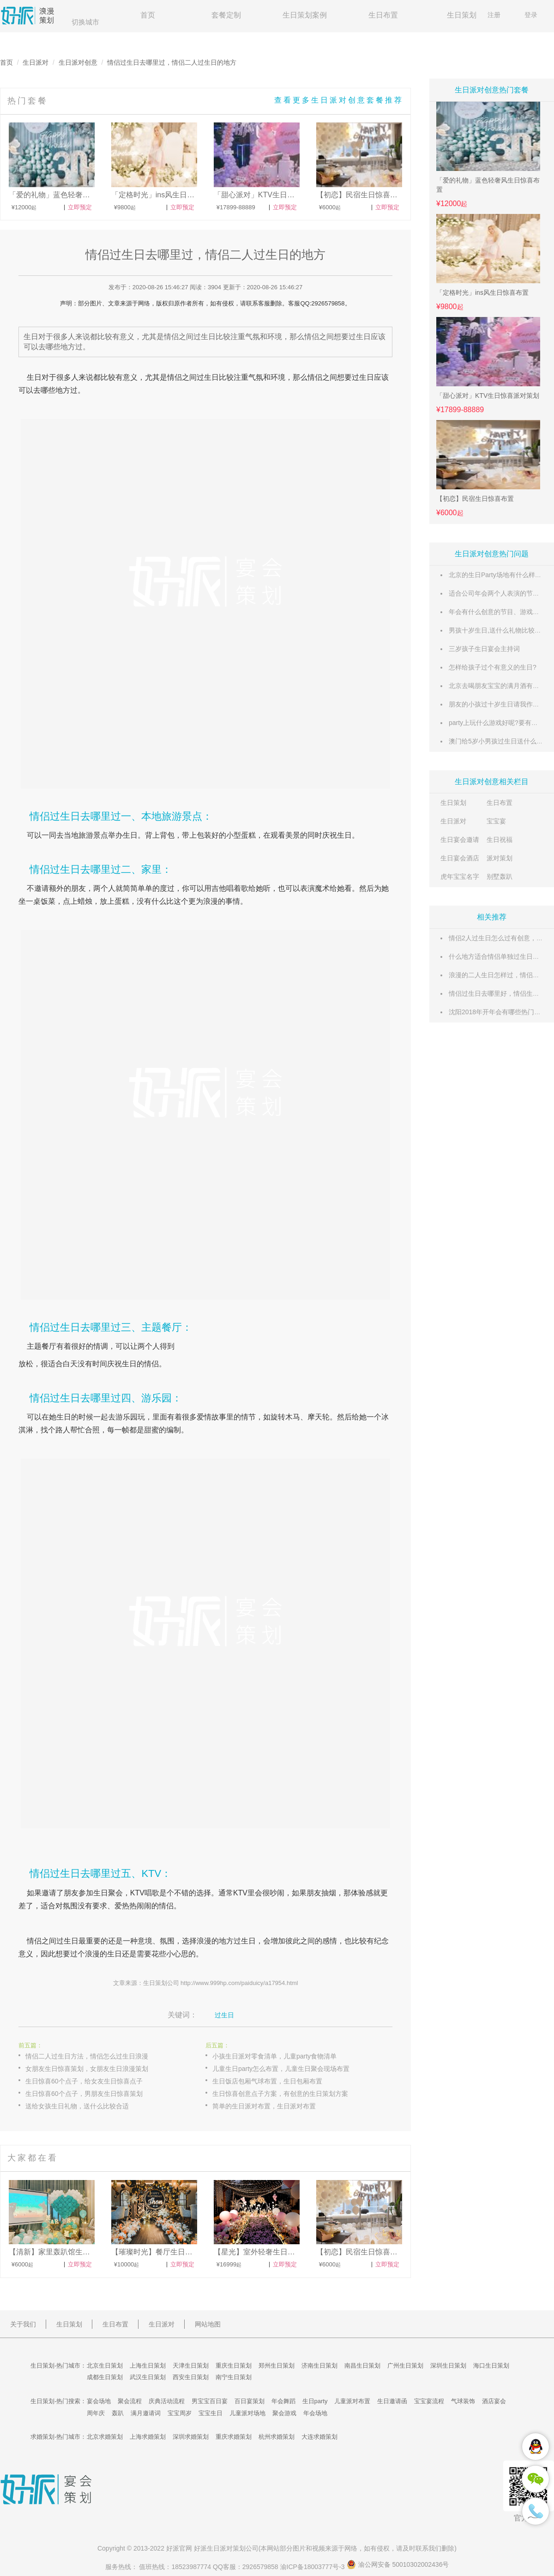 This screenshot has width=554, height=2576. Describe the element at coordinates (319, 2365) in the screenshot. I see `济南生日策划` at that location.